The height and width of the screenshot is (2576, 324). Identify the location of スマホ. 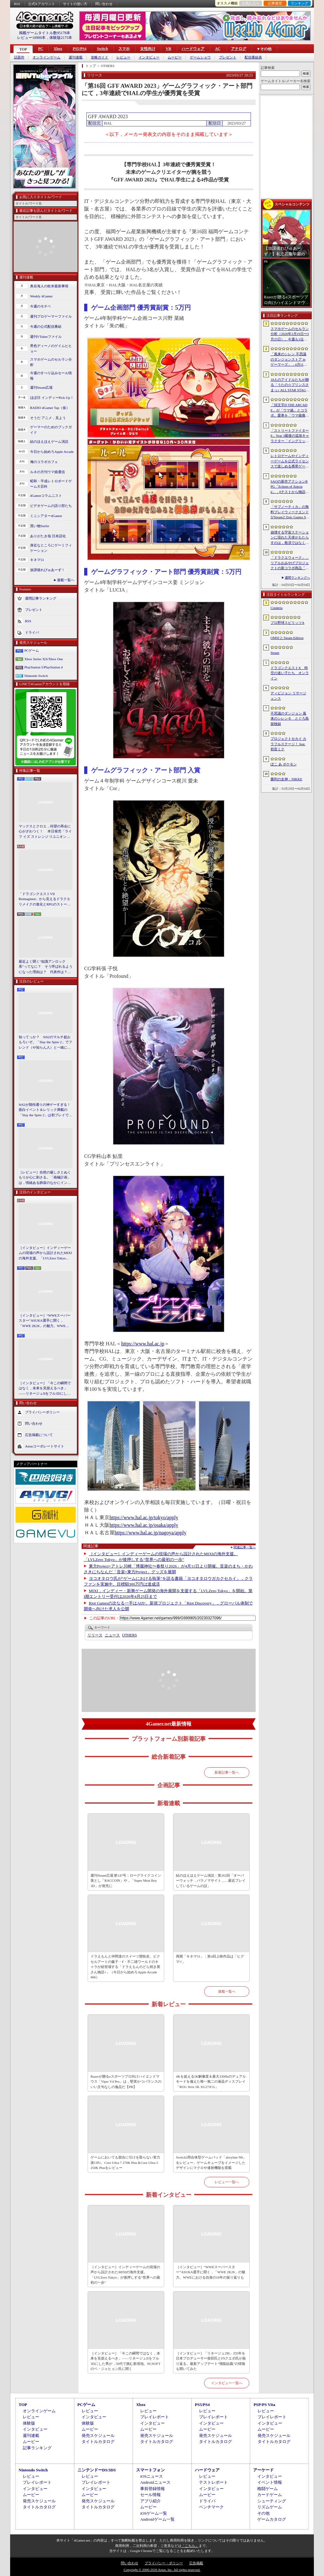
(124, 48).